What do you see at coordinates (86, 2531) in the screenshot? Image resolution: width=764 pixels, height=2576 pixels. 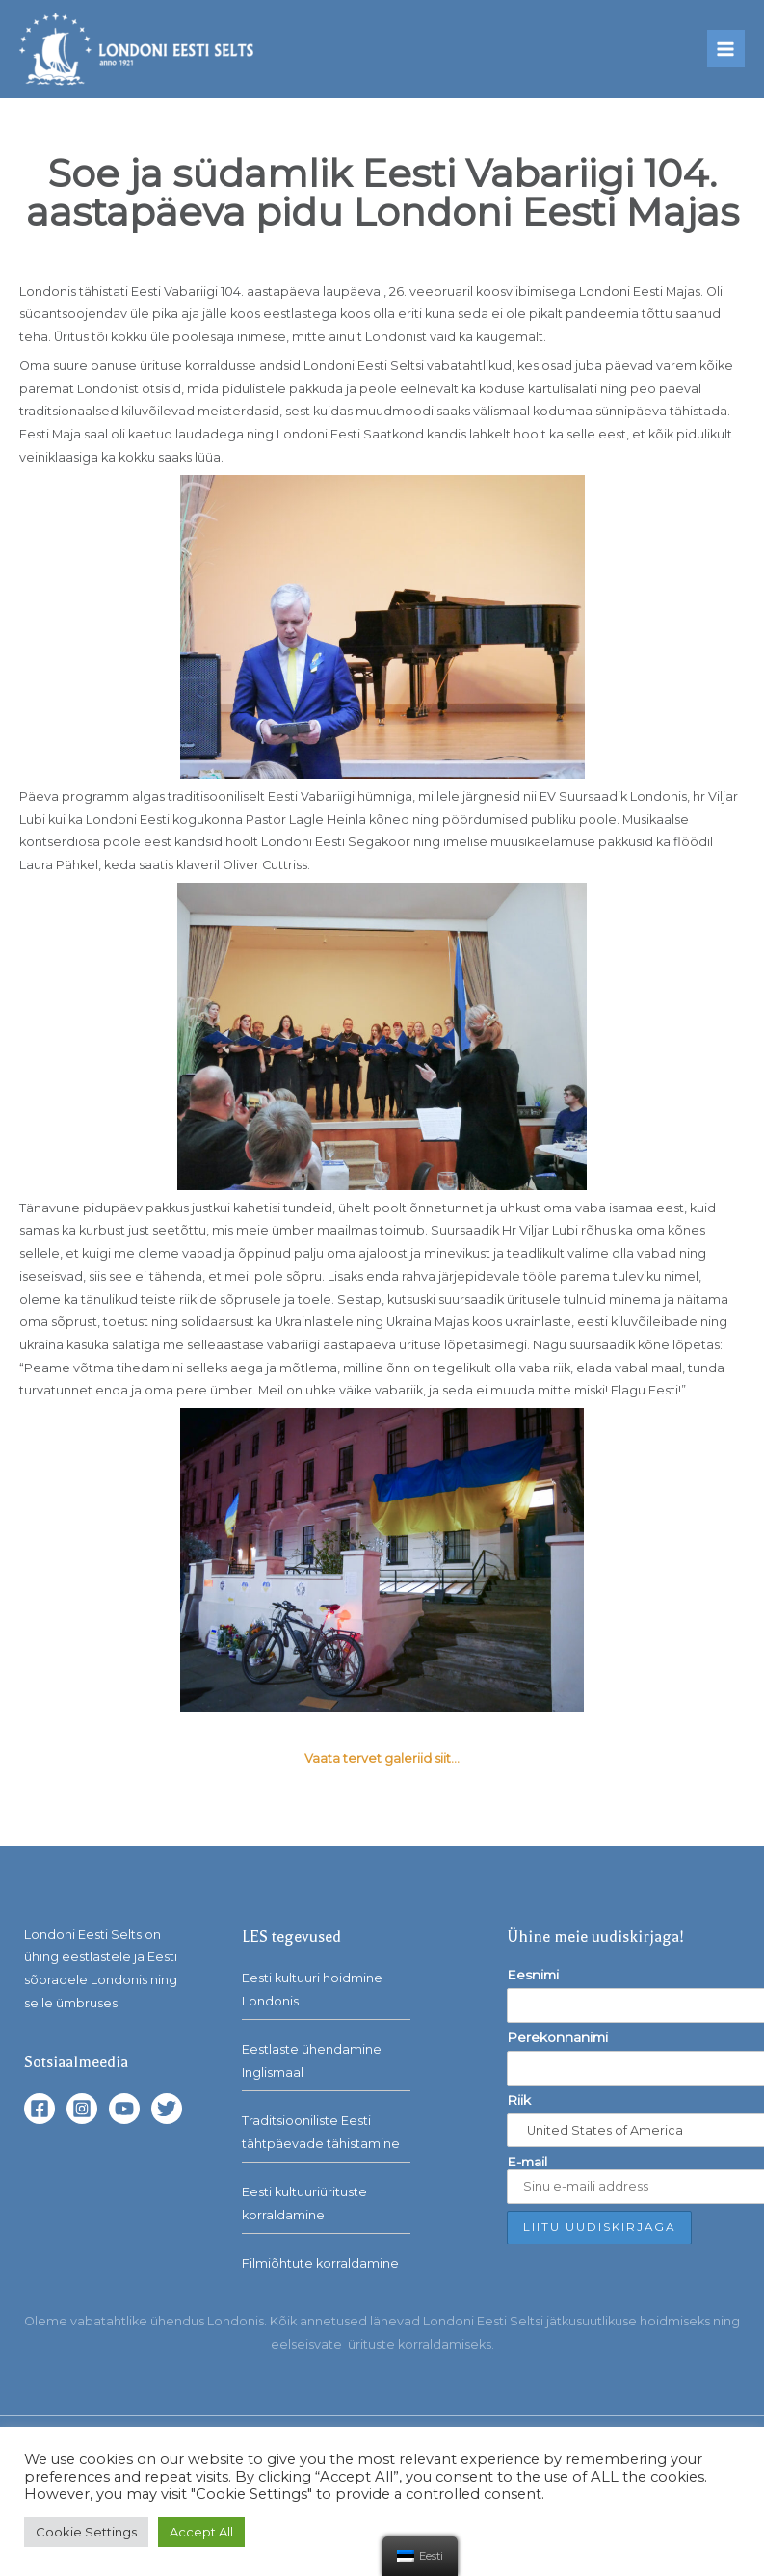 I see `Cookie Settings [button]` at bounding box center [86, 2531].